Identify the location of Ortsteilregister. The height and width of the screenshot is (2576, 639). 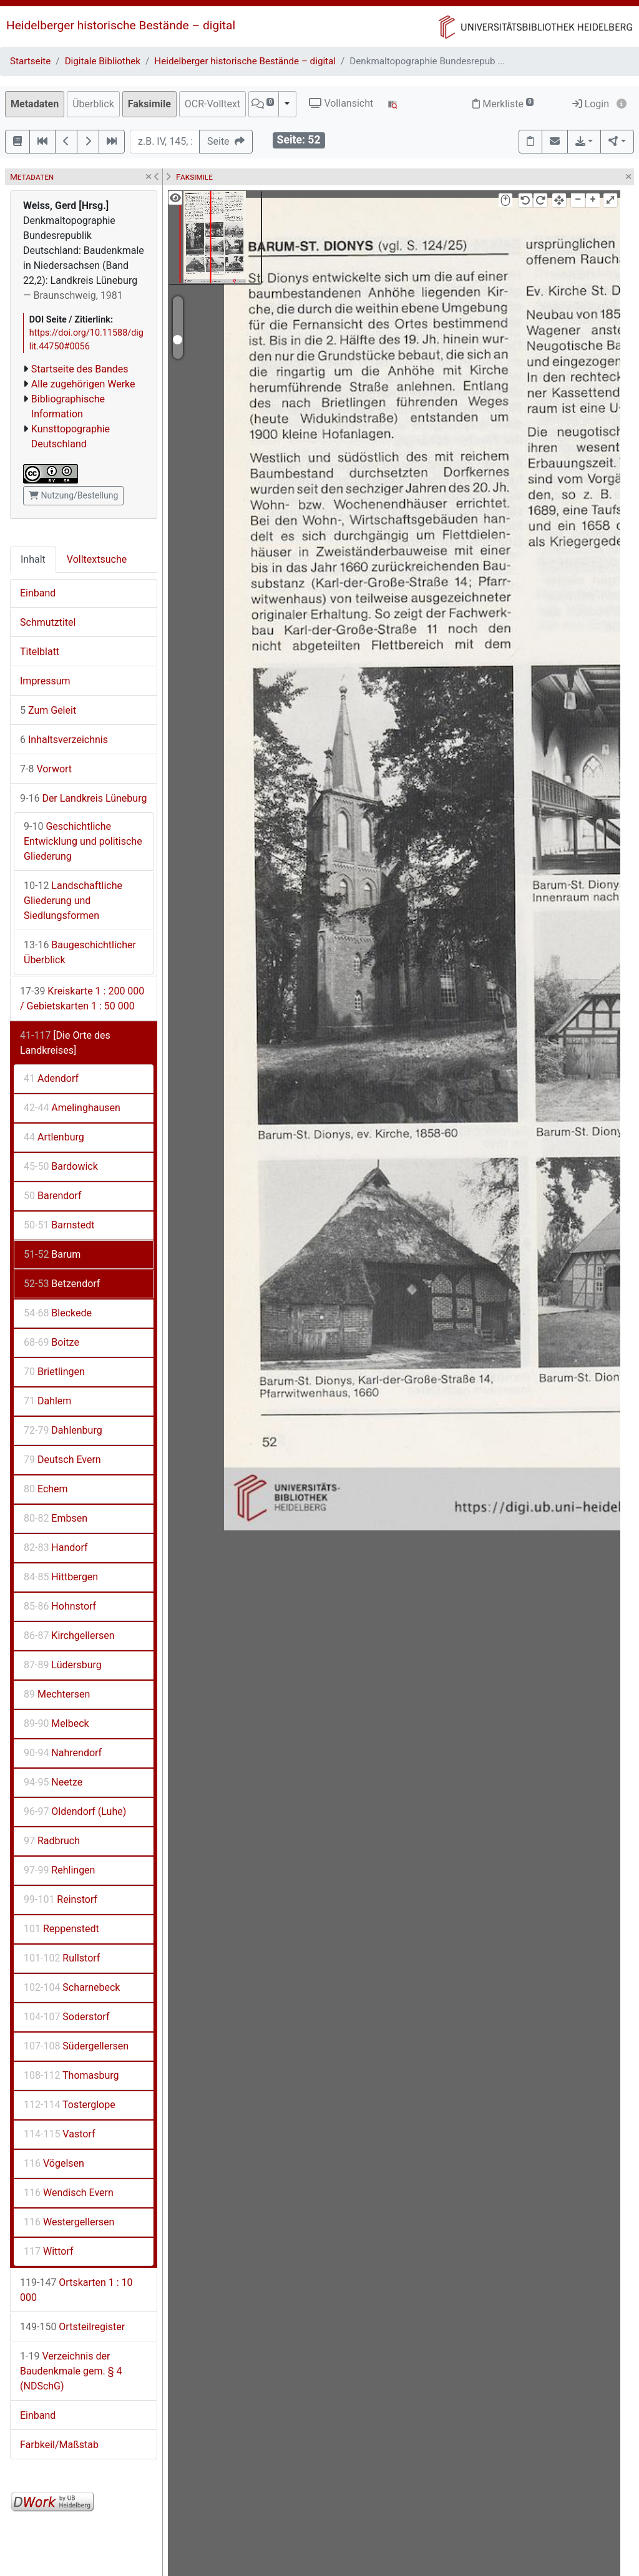
(72, 2327).